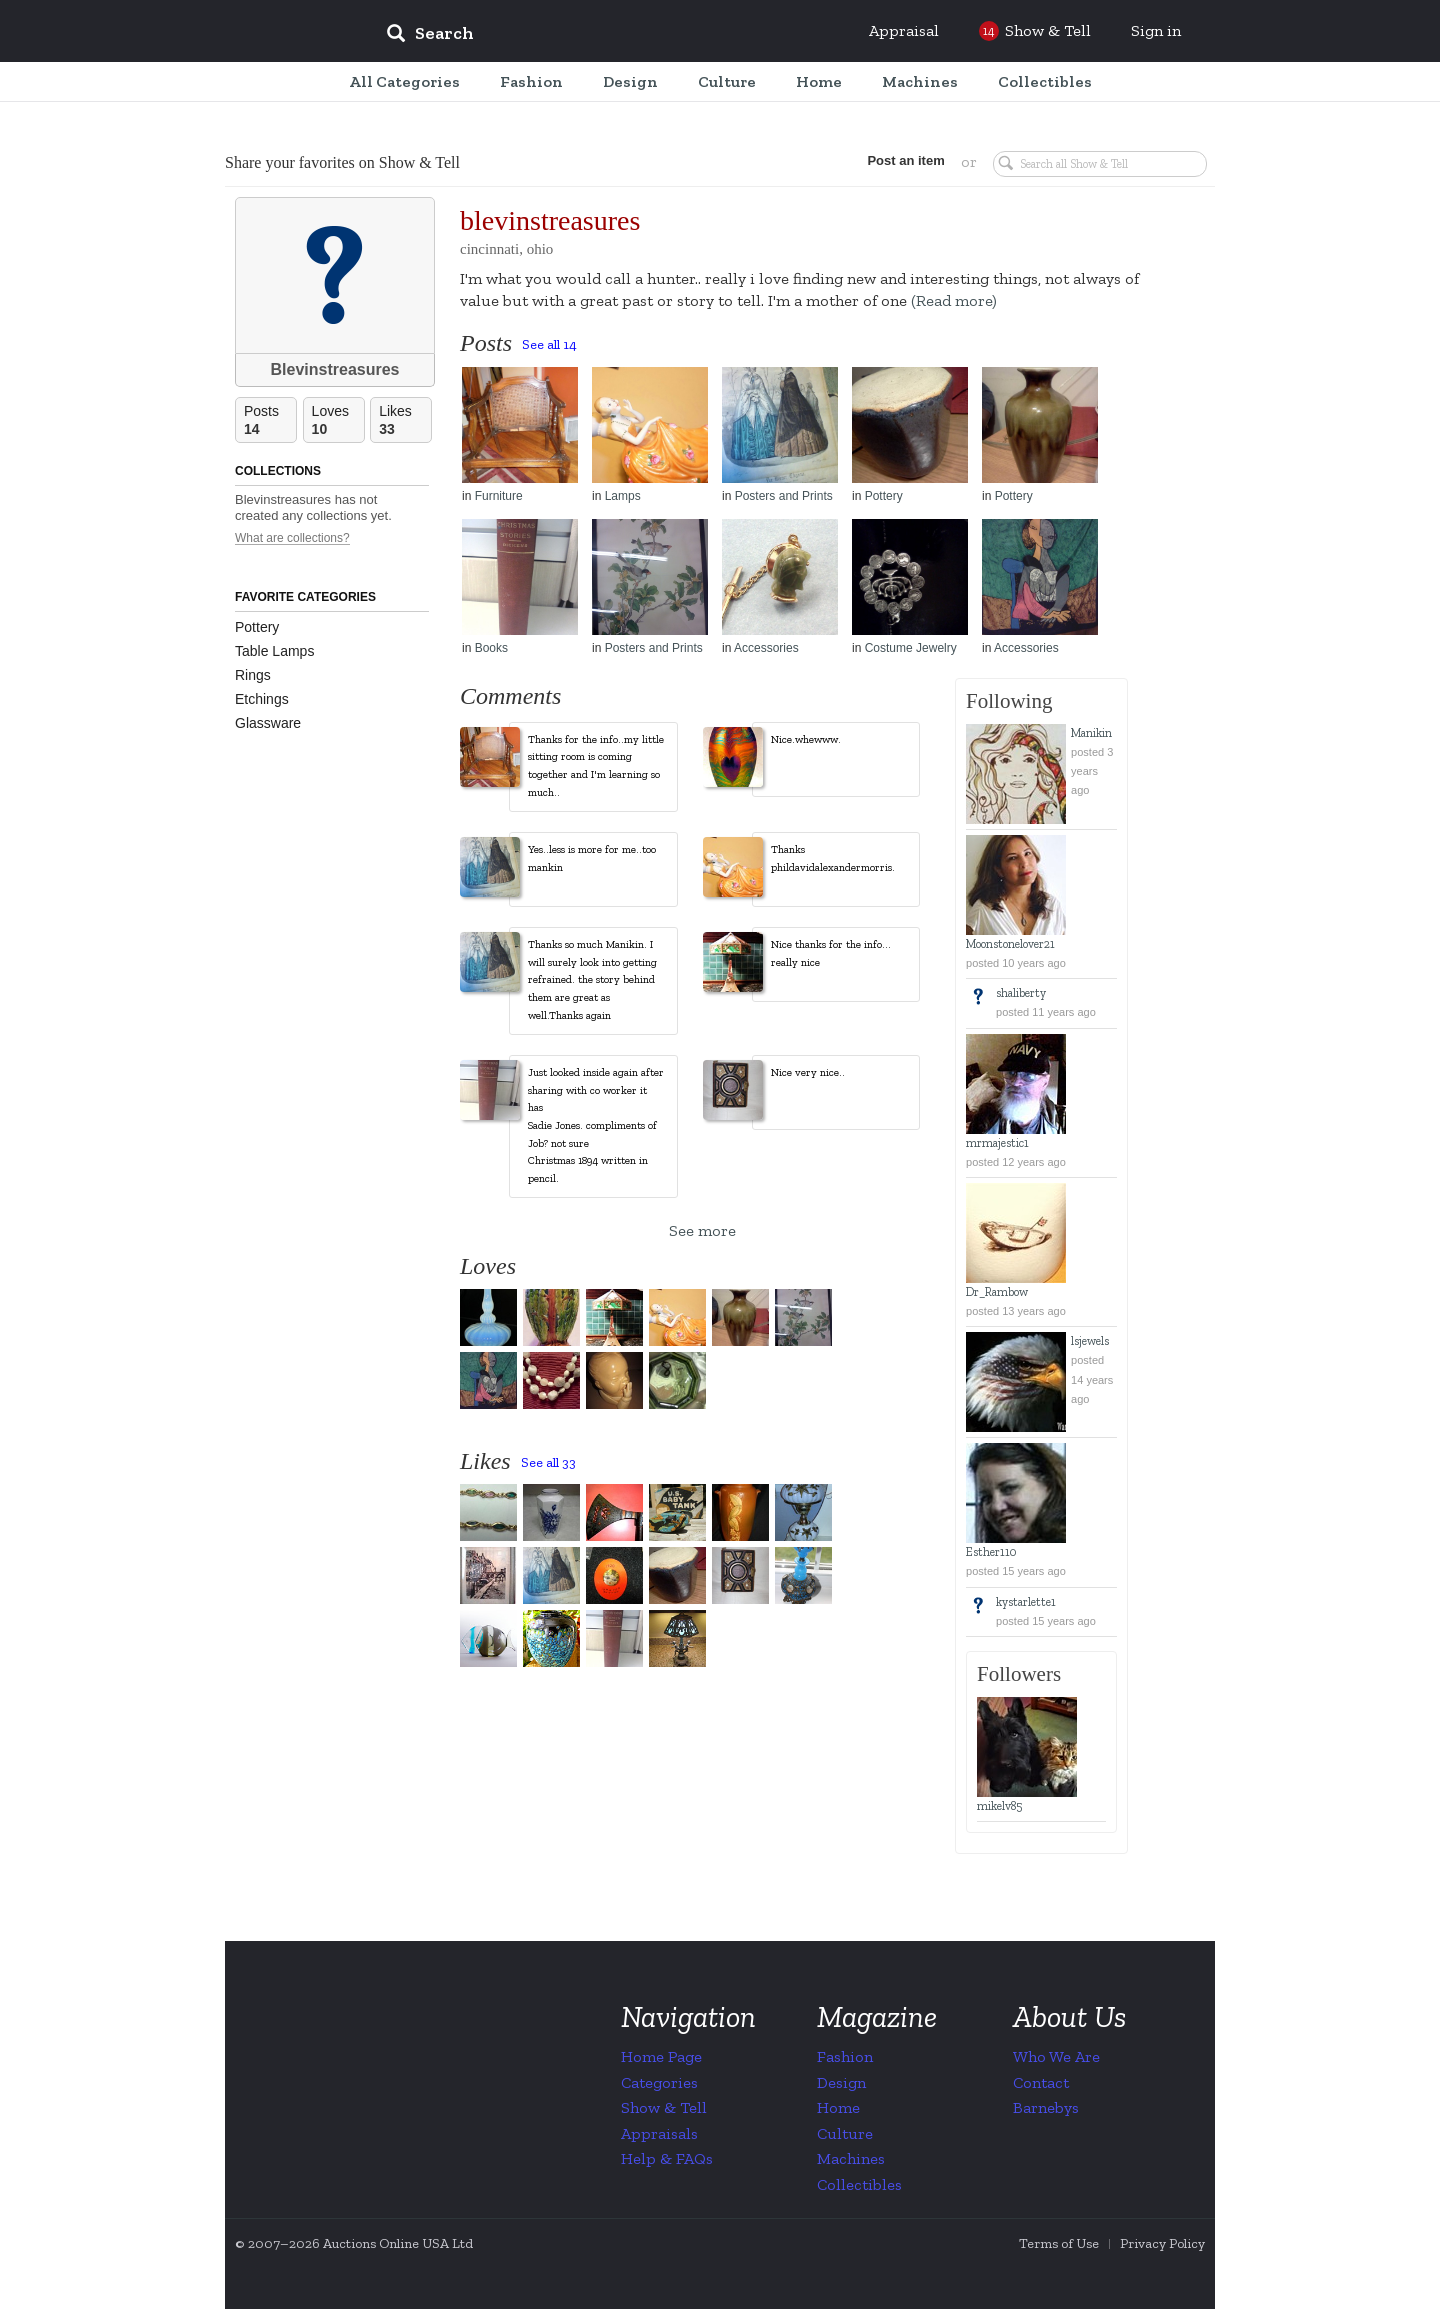 The width and height of the screenshot is (1440, 2309). Describe the element at coordinates (997, 1143) in the screenshot. I see `mrmajestic1` at that location.